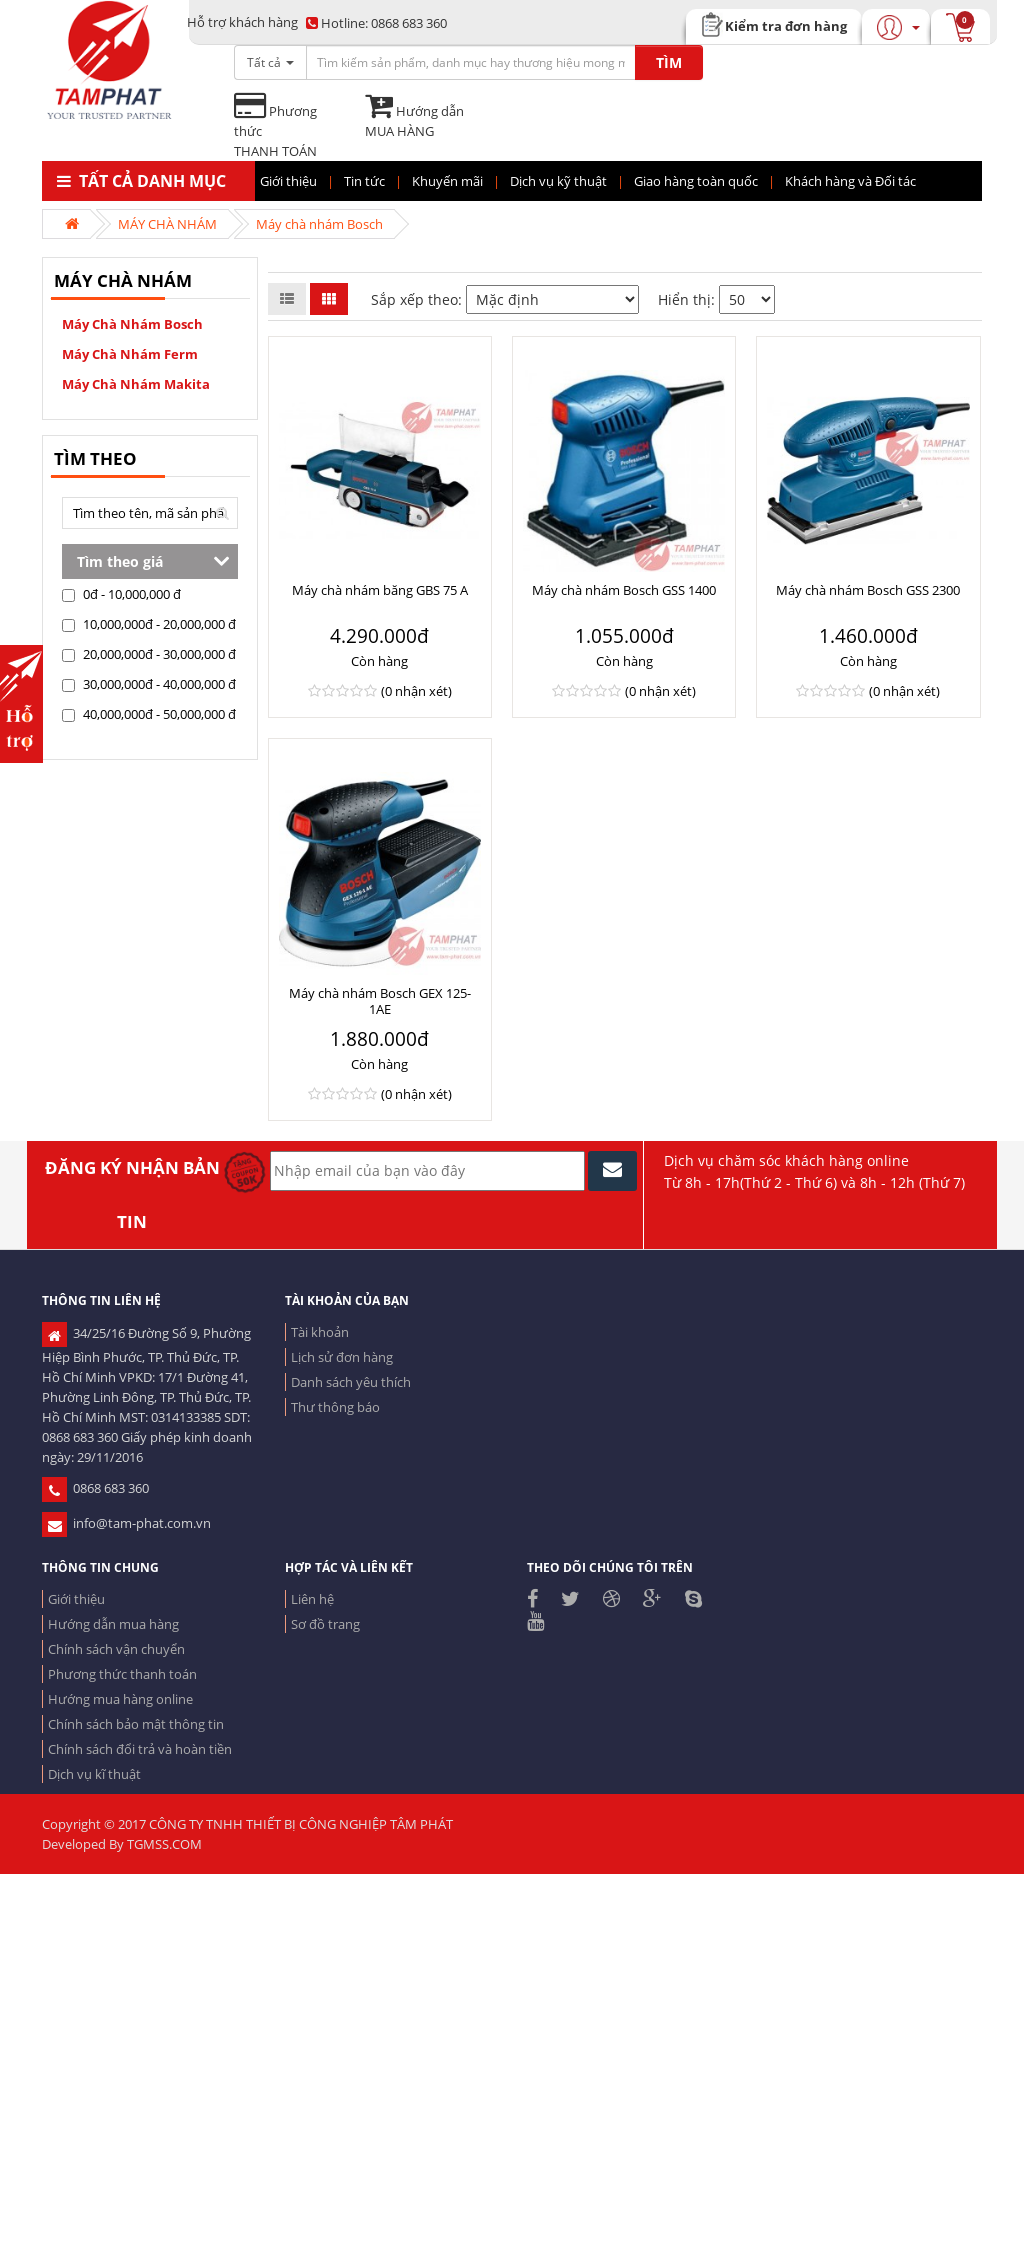  I want to click on Sơ đồ trang, so click(325, 1624).